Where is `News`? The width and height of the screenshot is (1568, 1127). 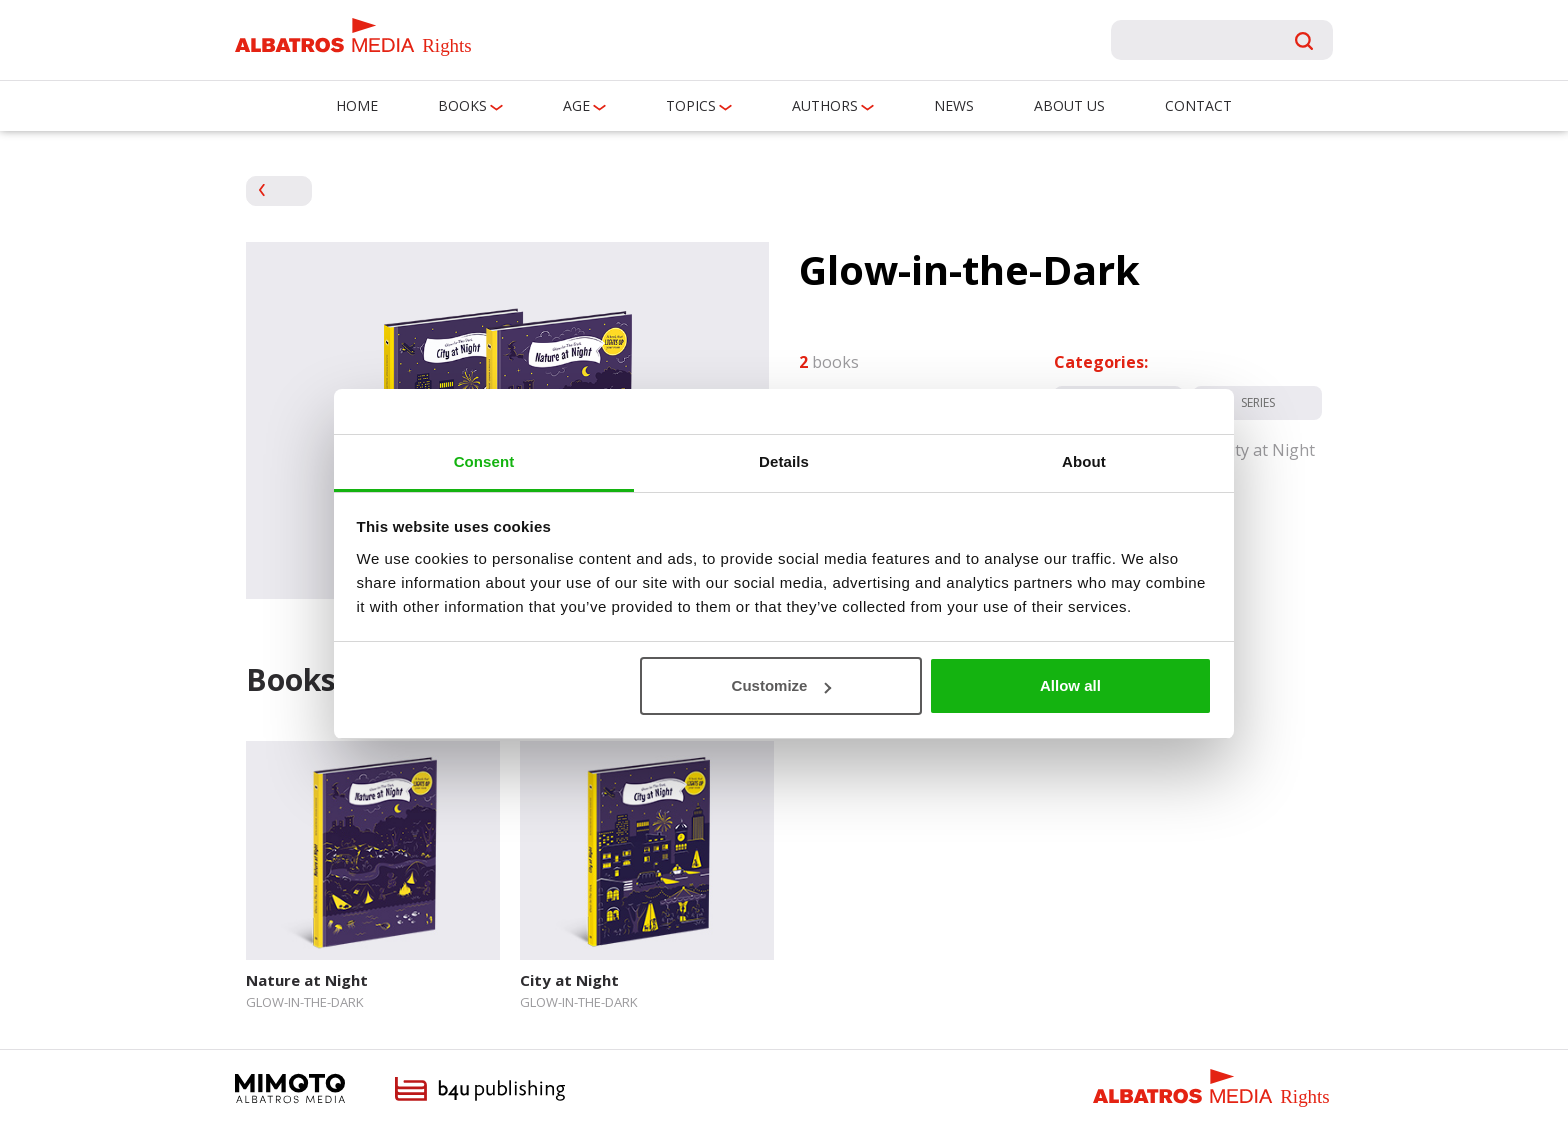 News is located at coordinates (954, 105).